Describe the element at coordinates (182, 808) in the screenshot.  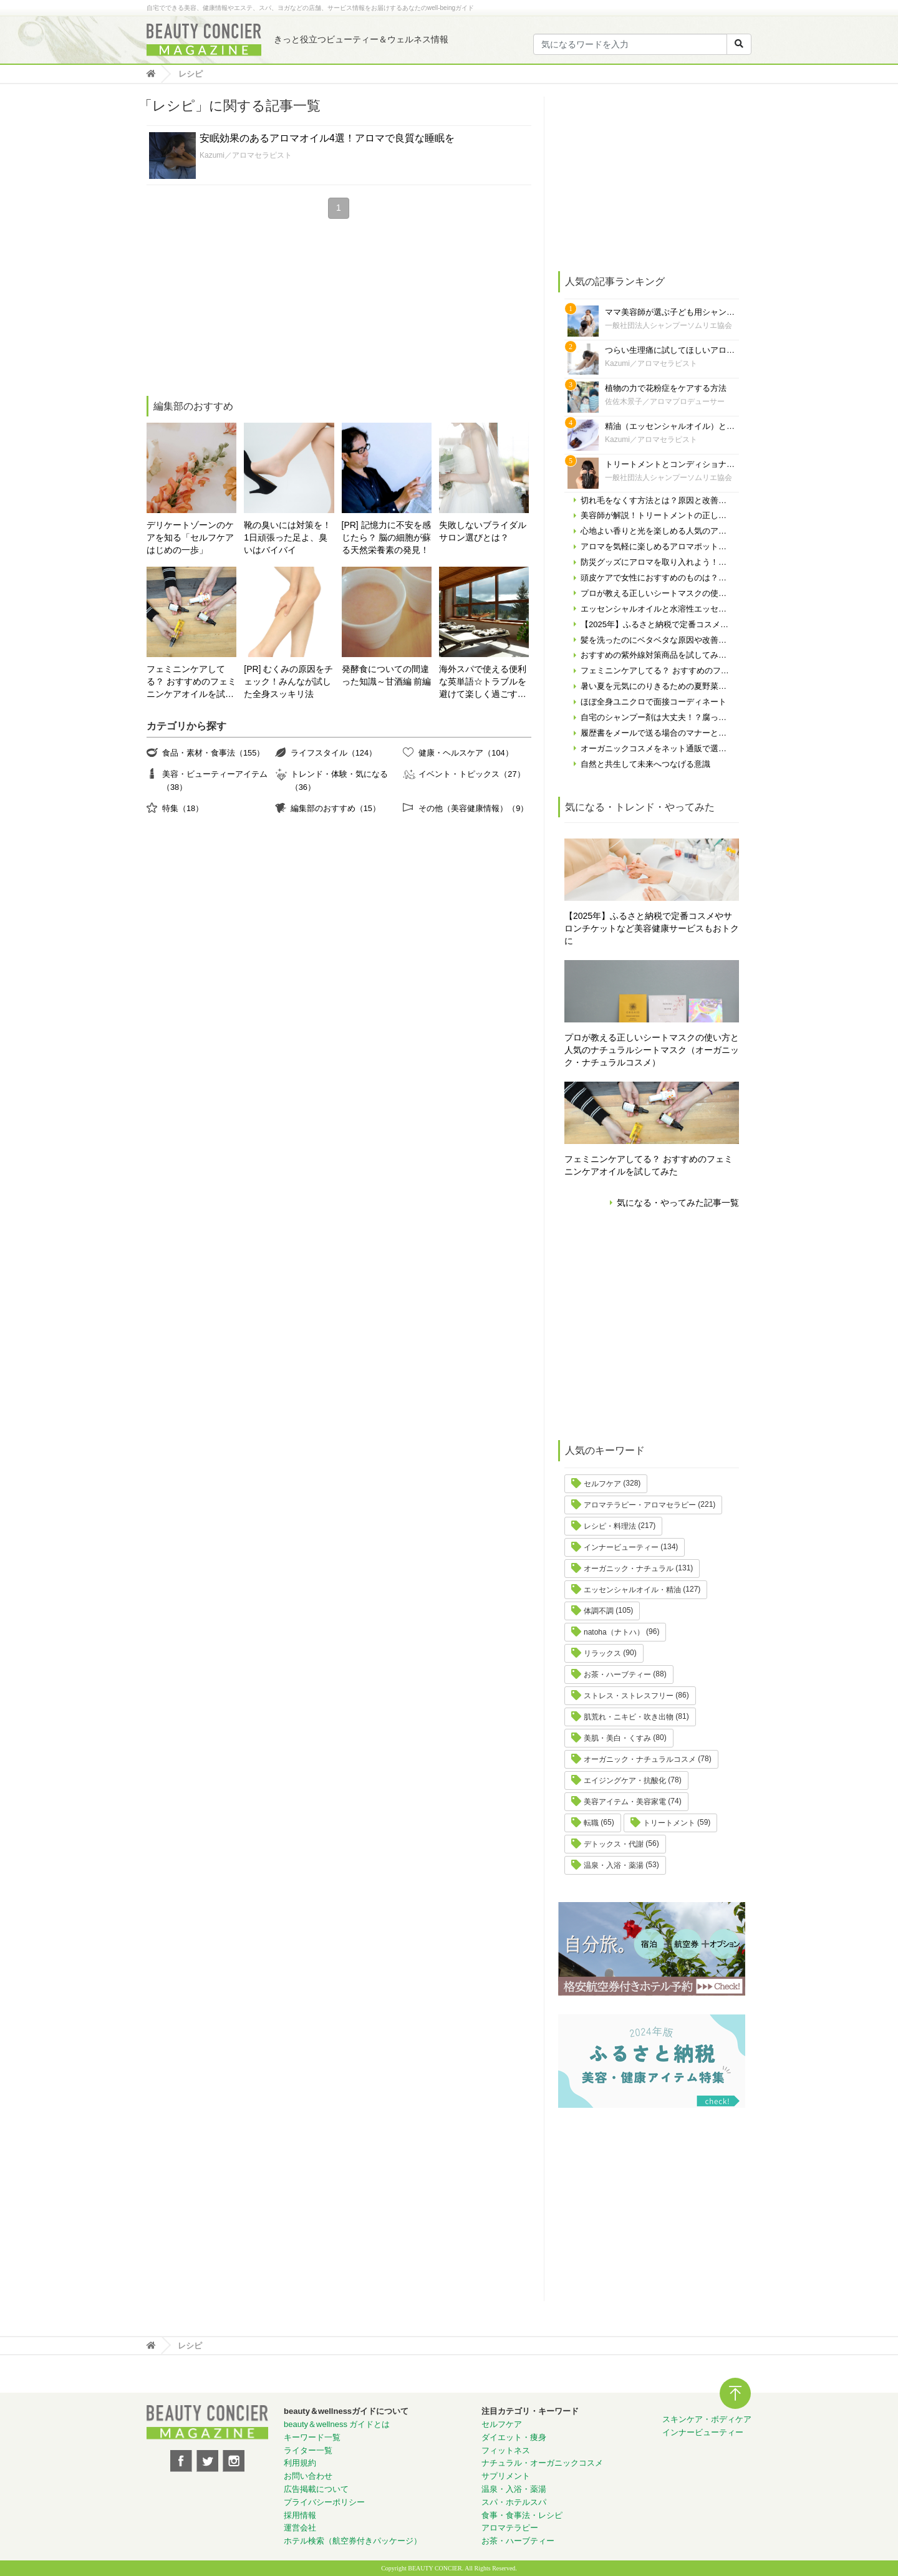
I see `特集（18）` at that location.